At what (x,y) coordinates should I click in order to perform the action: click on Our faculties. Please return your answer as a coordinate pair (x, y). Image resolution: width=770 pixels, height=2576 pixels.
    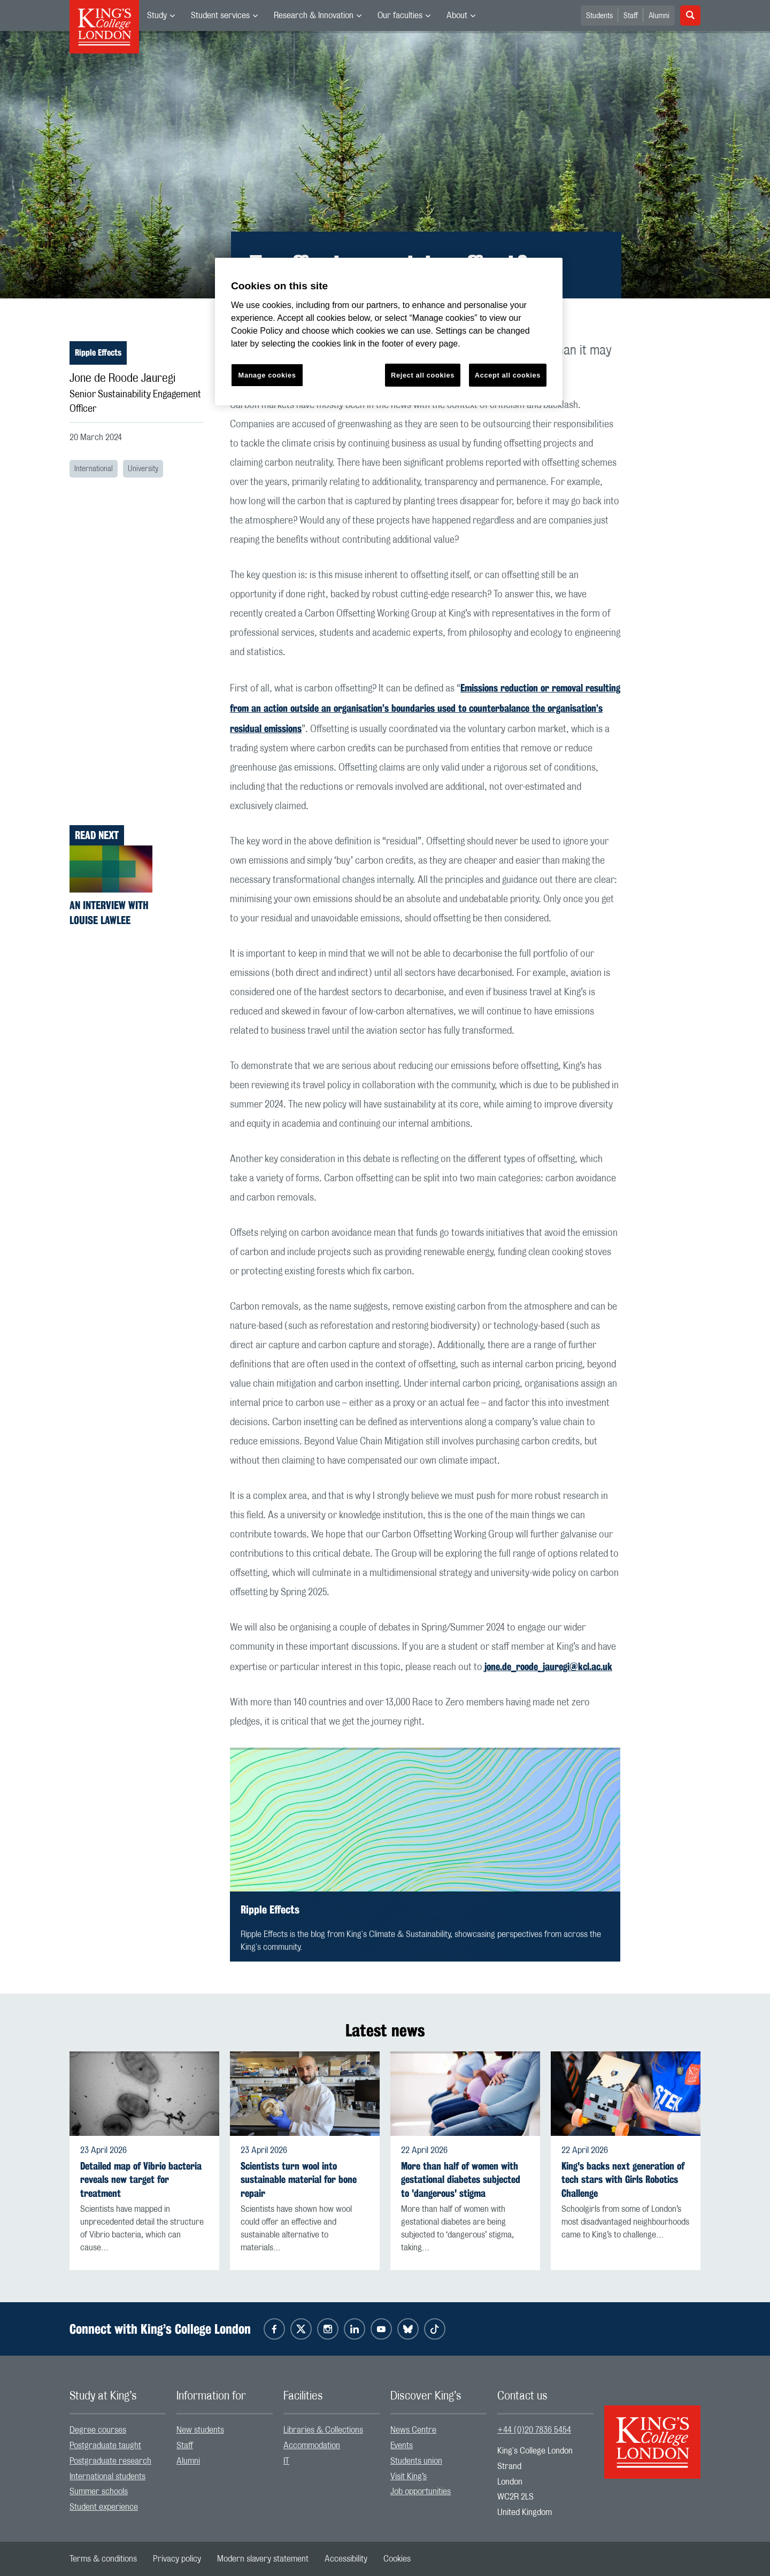
    Looking at the image, I should click on (400, 15).